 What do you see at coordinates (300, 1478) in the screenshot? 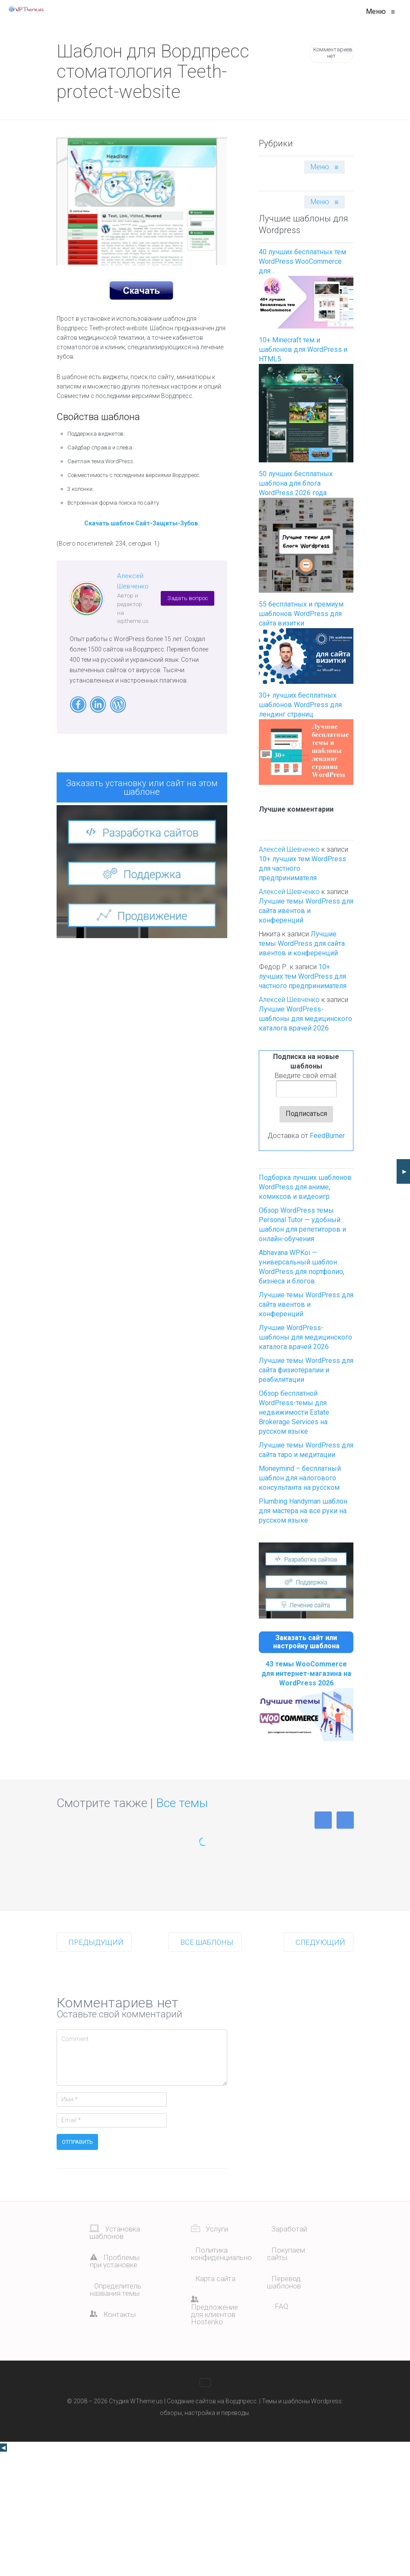
I see `Moneymind – бесплатный шаблон для налогового консультанта на русском` at bounding box center [300, 1478].